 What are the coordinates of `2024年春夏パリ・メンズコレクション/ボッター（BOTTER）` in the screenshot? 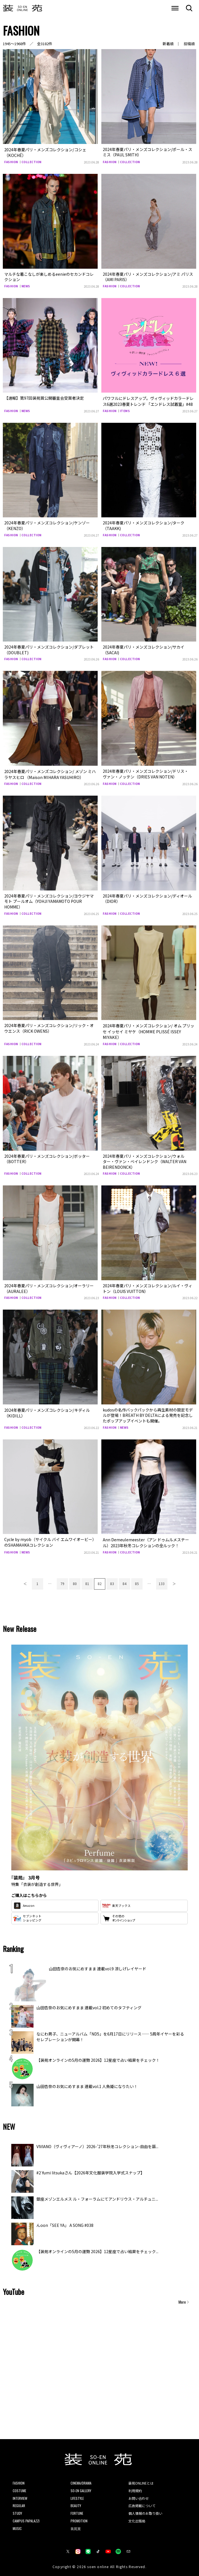 It's located at (47, 1156).